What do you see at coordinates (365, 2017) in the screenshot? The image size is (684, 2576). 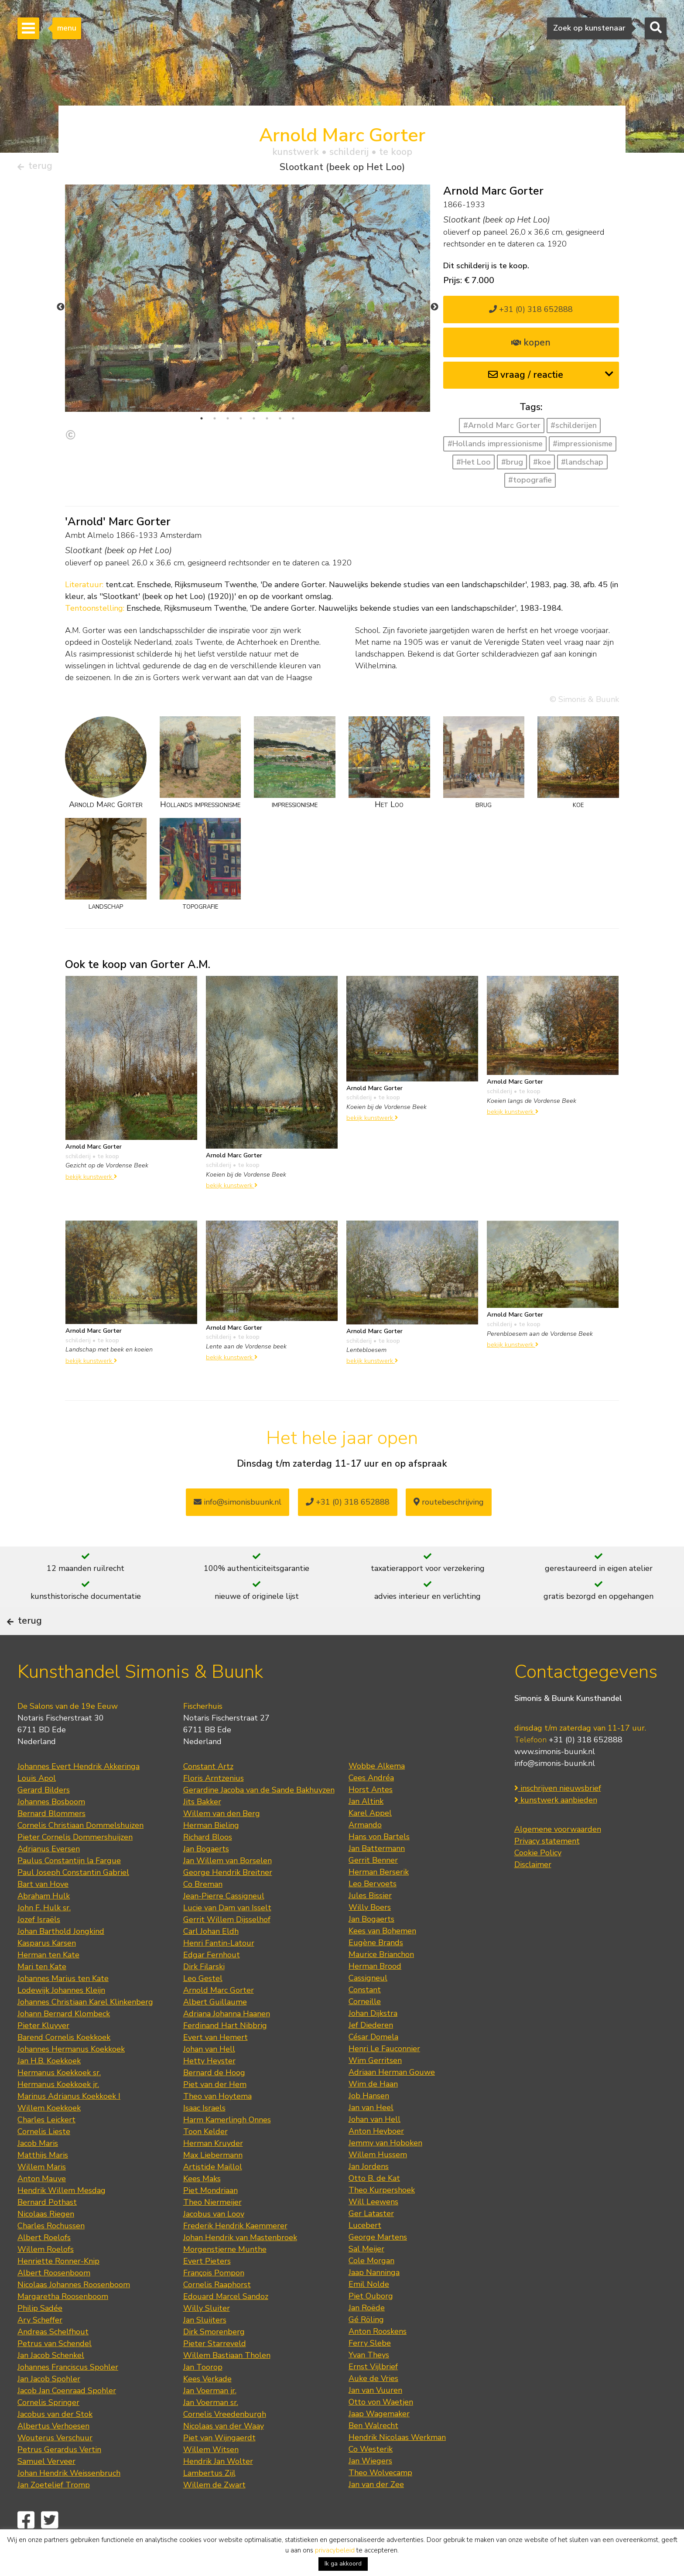 I see `Constant` at bounding box center [365, 2017].